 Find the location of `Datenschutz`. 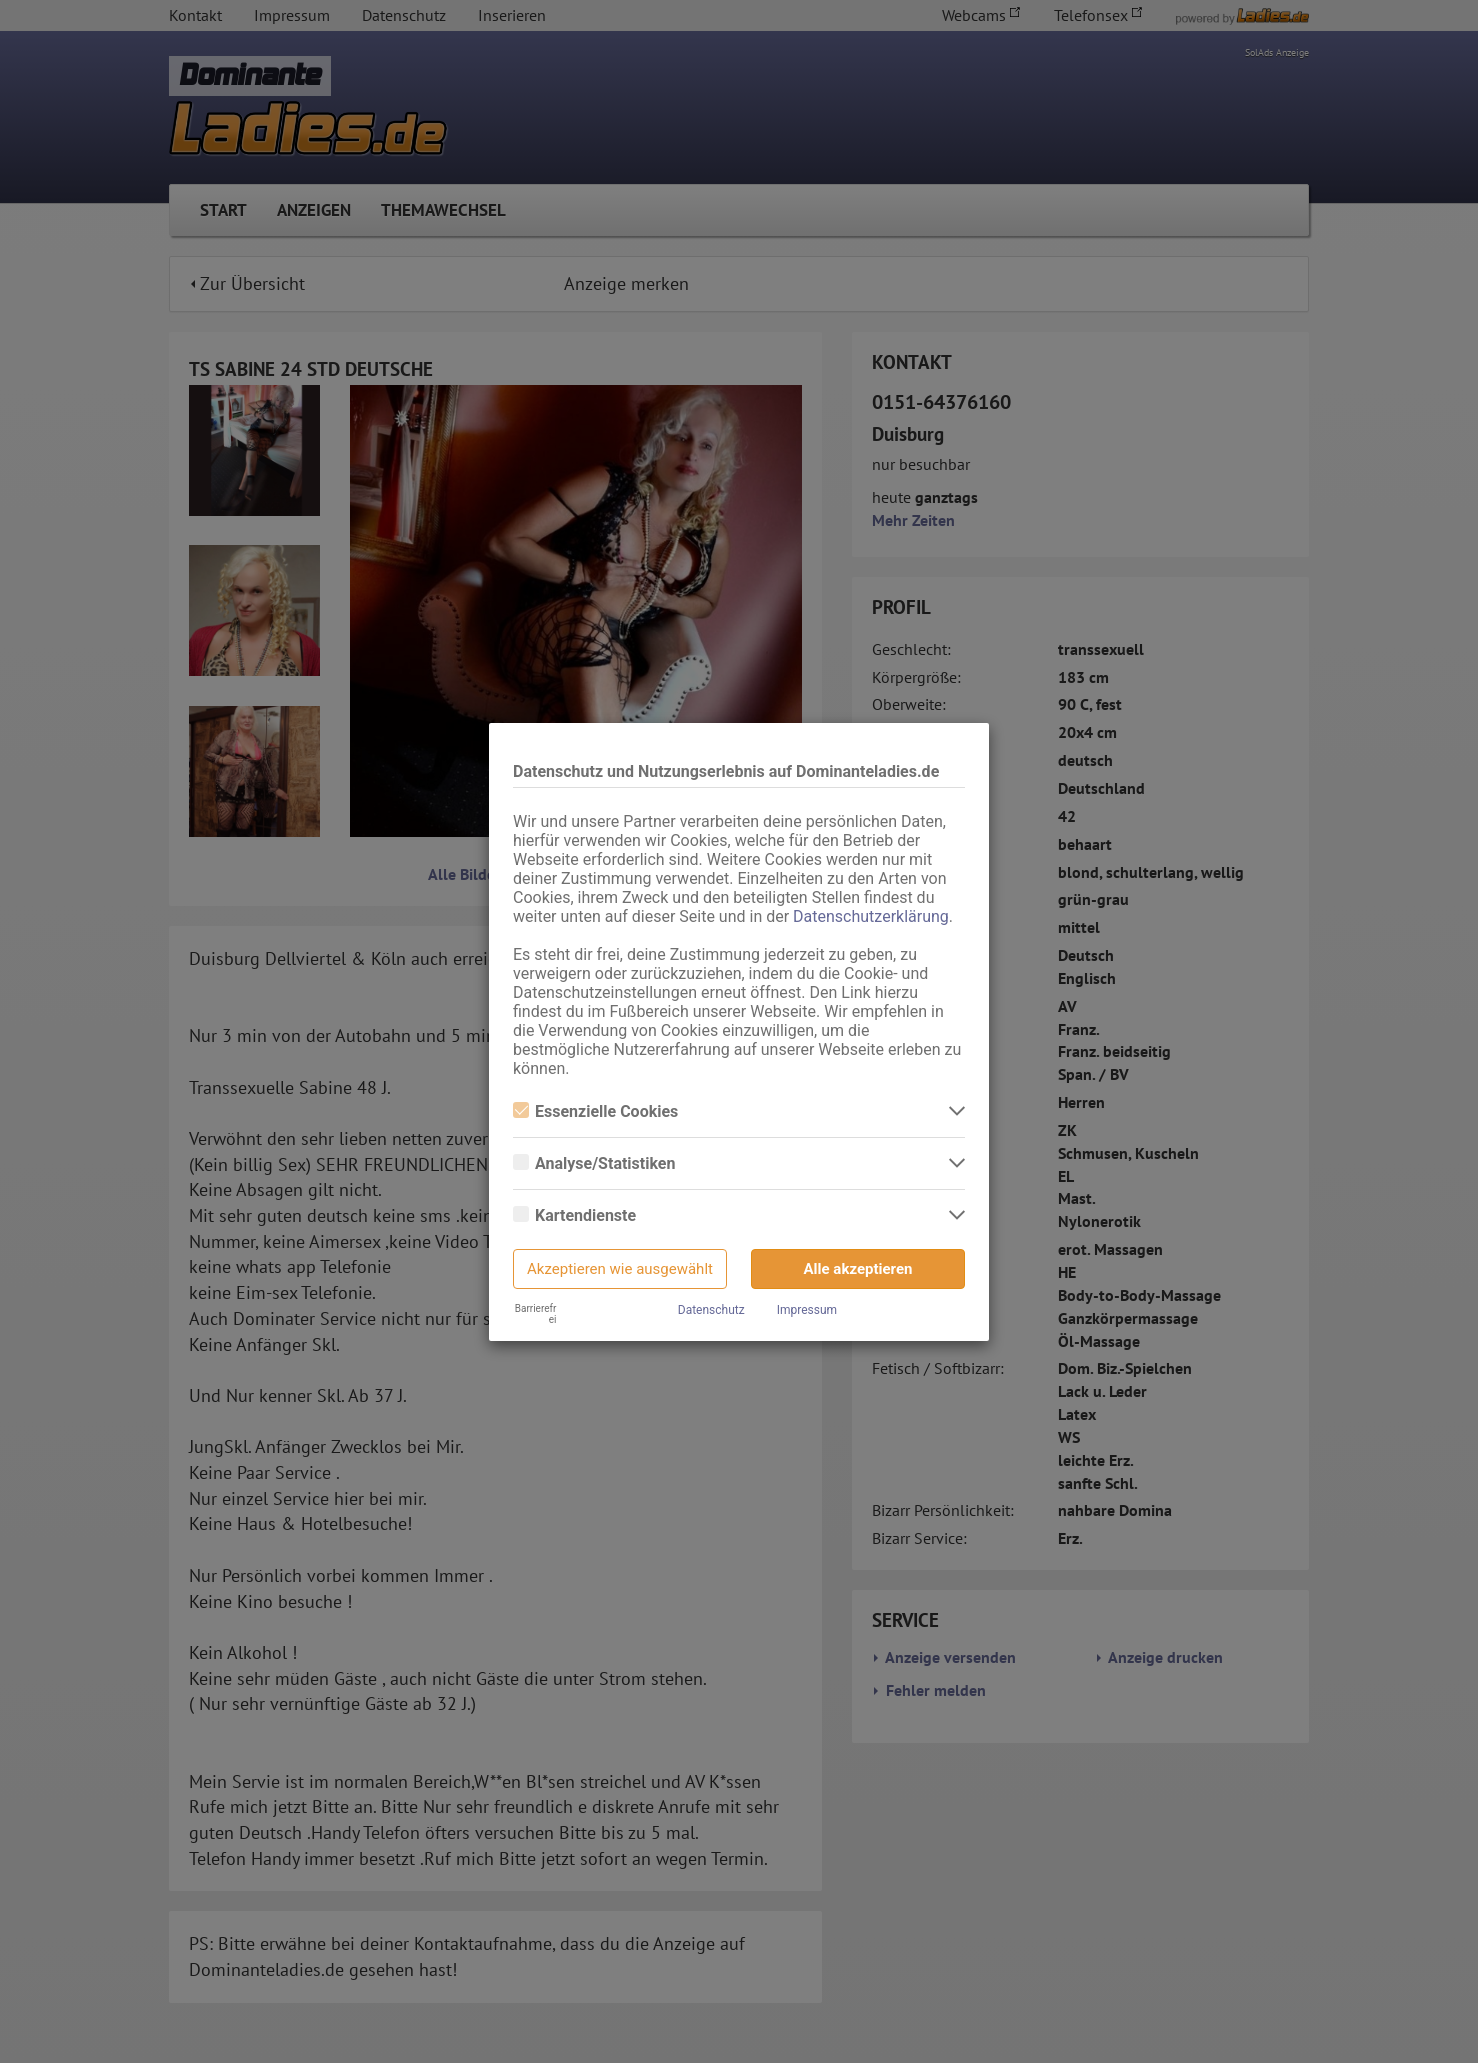

Datenschutz is located at coordinates (711, 1310).